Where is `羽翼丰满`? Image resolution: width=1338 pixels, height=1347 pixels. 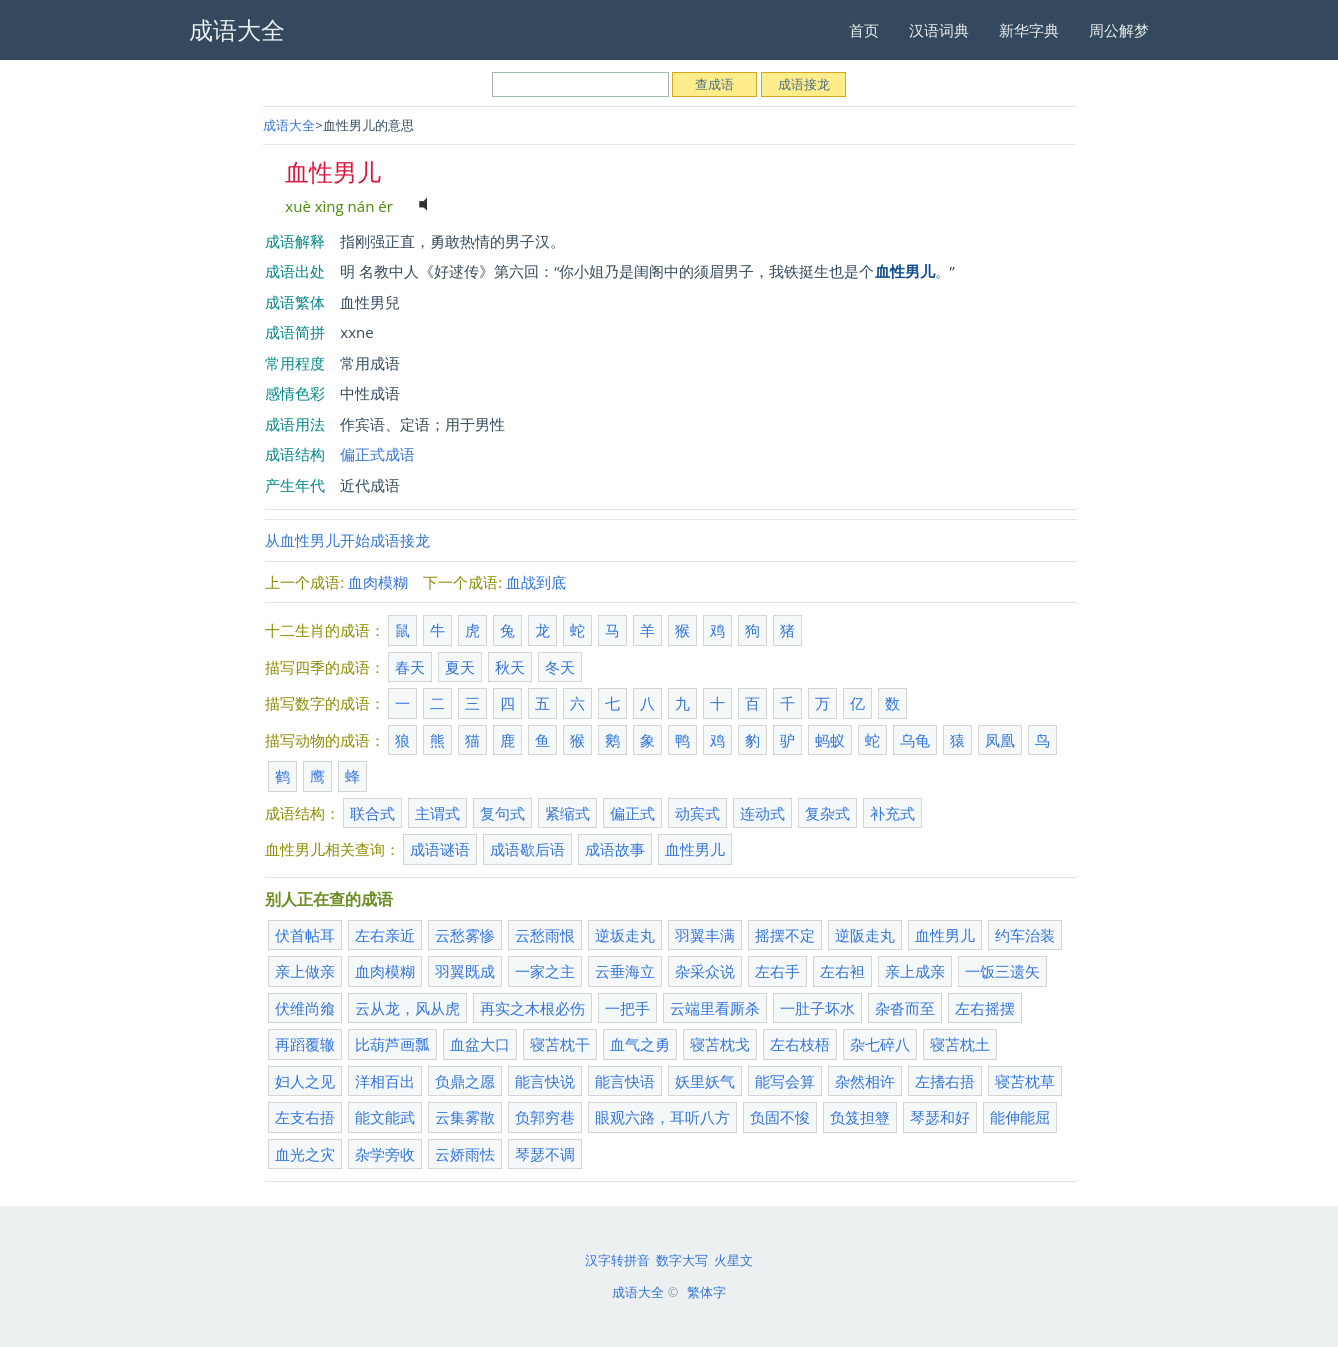 羽翼丰满 is located at coordinates (705, 935).